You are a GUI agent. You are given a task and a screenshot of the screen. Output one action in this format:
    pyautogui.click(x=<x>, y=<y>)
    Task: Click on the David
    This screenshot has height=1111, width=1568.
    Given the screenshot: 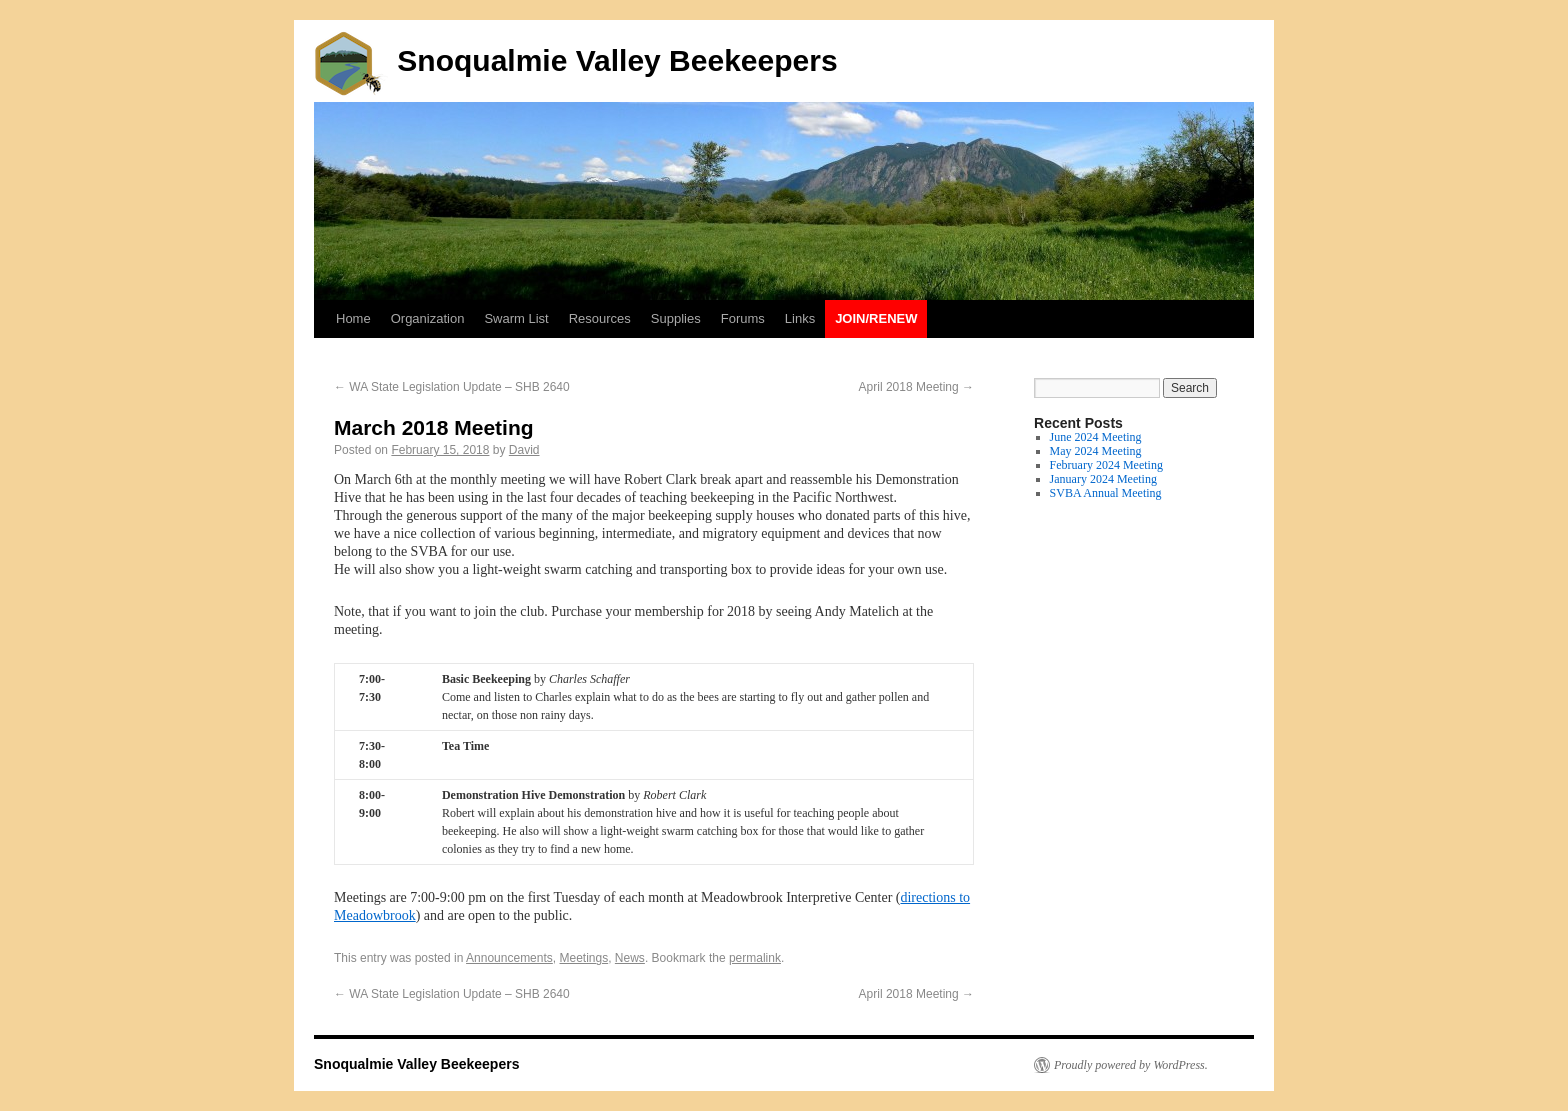 What is the action you would take?
    pyautogui.click(x=524, y=450)
    